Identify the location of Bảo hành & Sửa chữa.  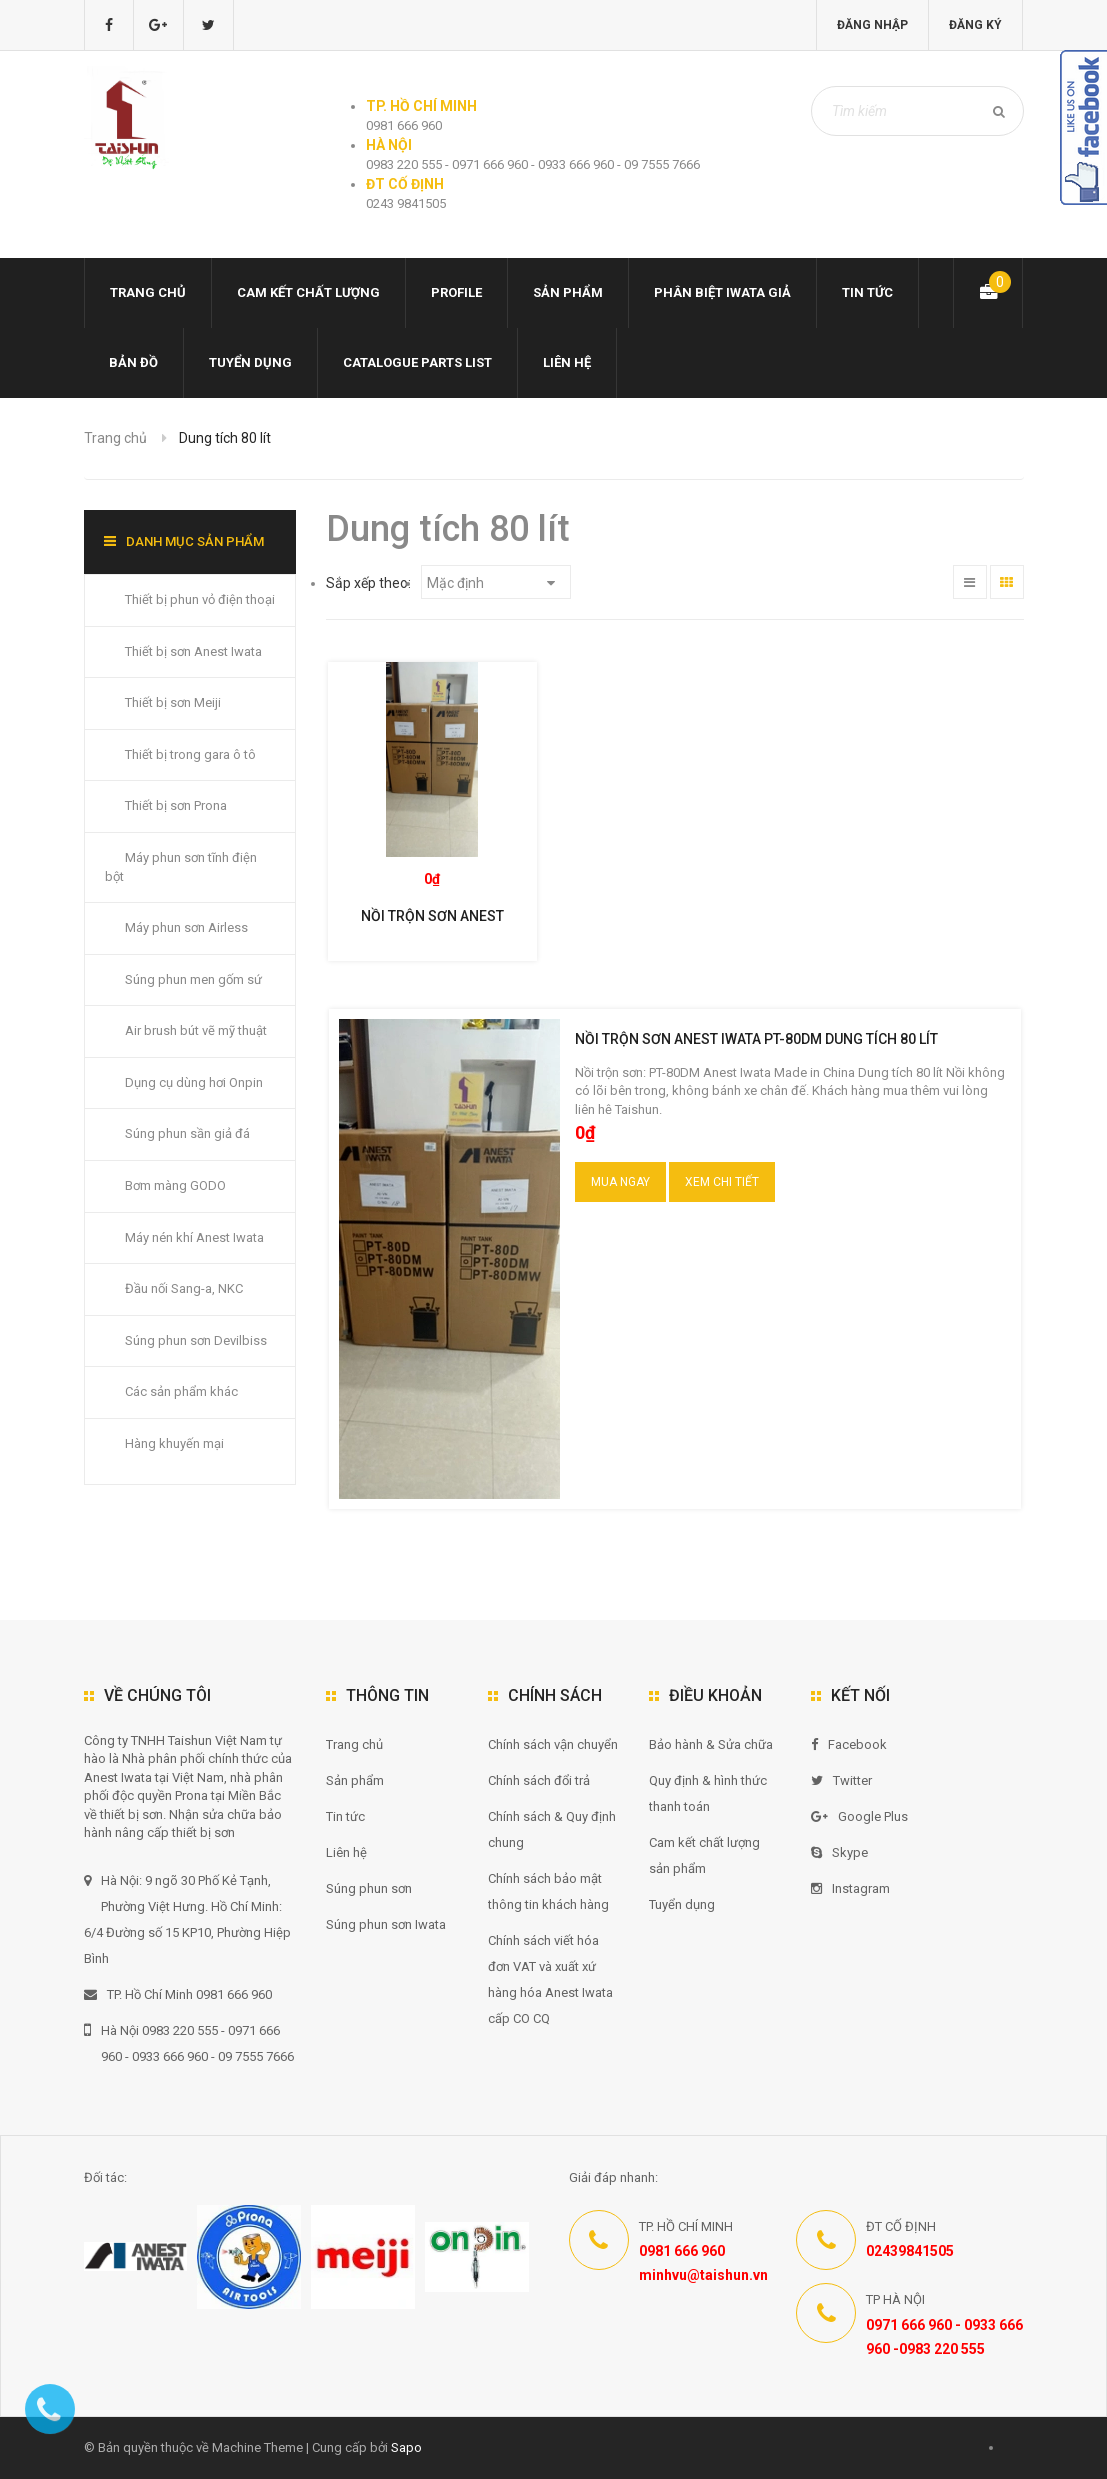
(711, 1744).